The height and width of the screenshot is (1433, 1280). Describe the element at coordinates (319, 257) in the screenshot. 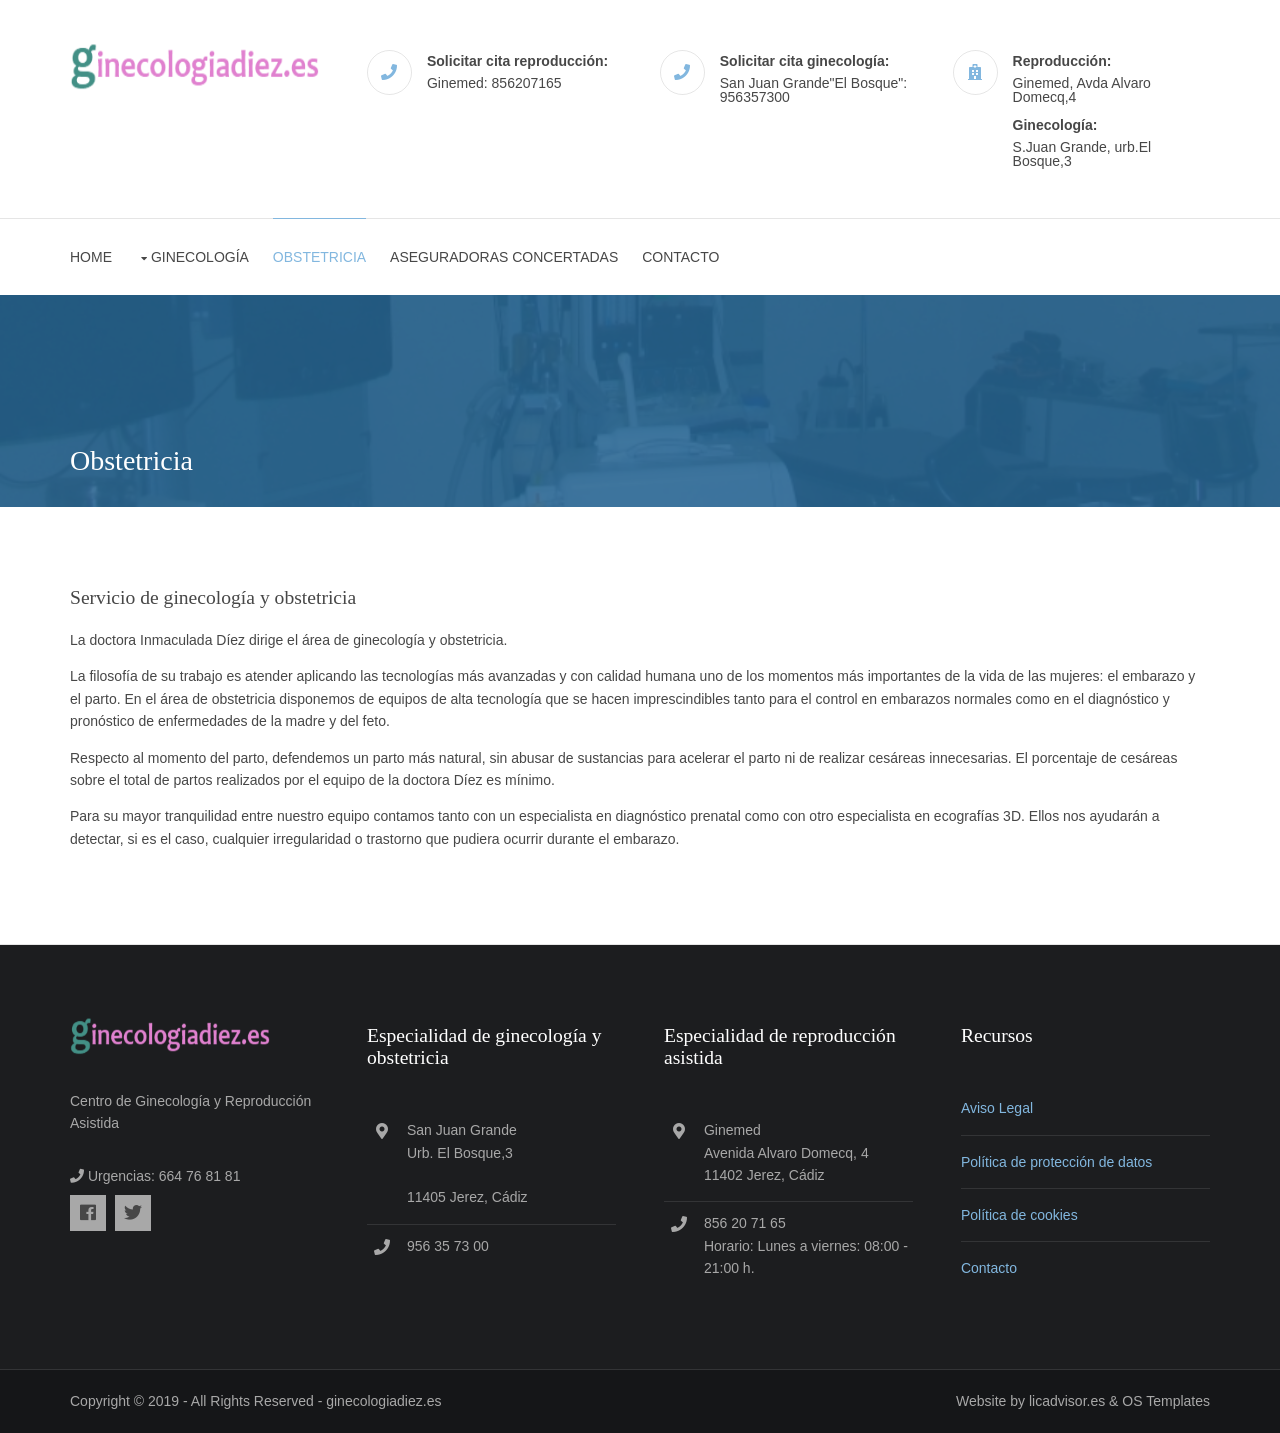

I see `Obstetricia` at that location.